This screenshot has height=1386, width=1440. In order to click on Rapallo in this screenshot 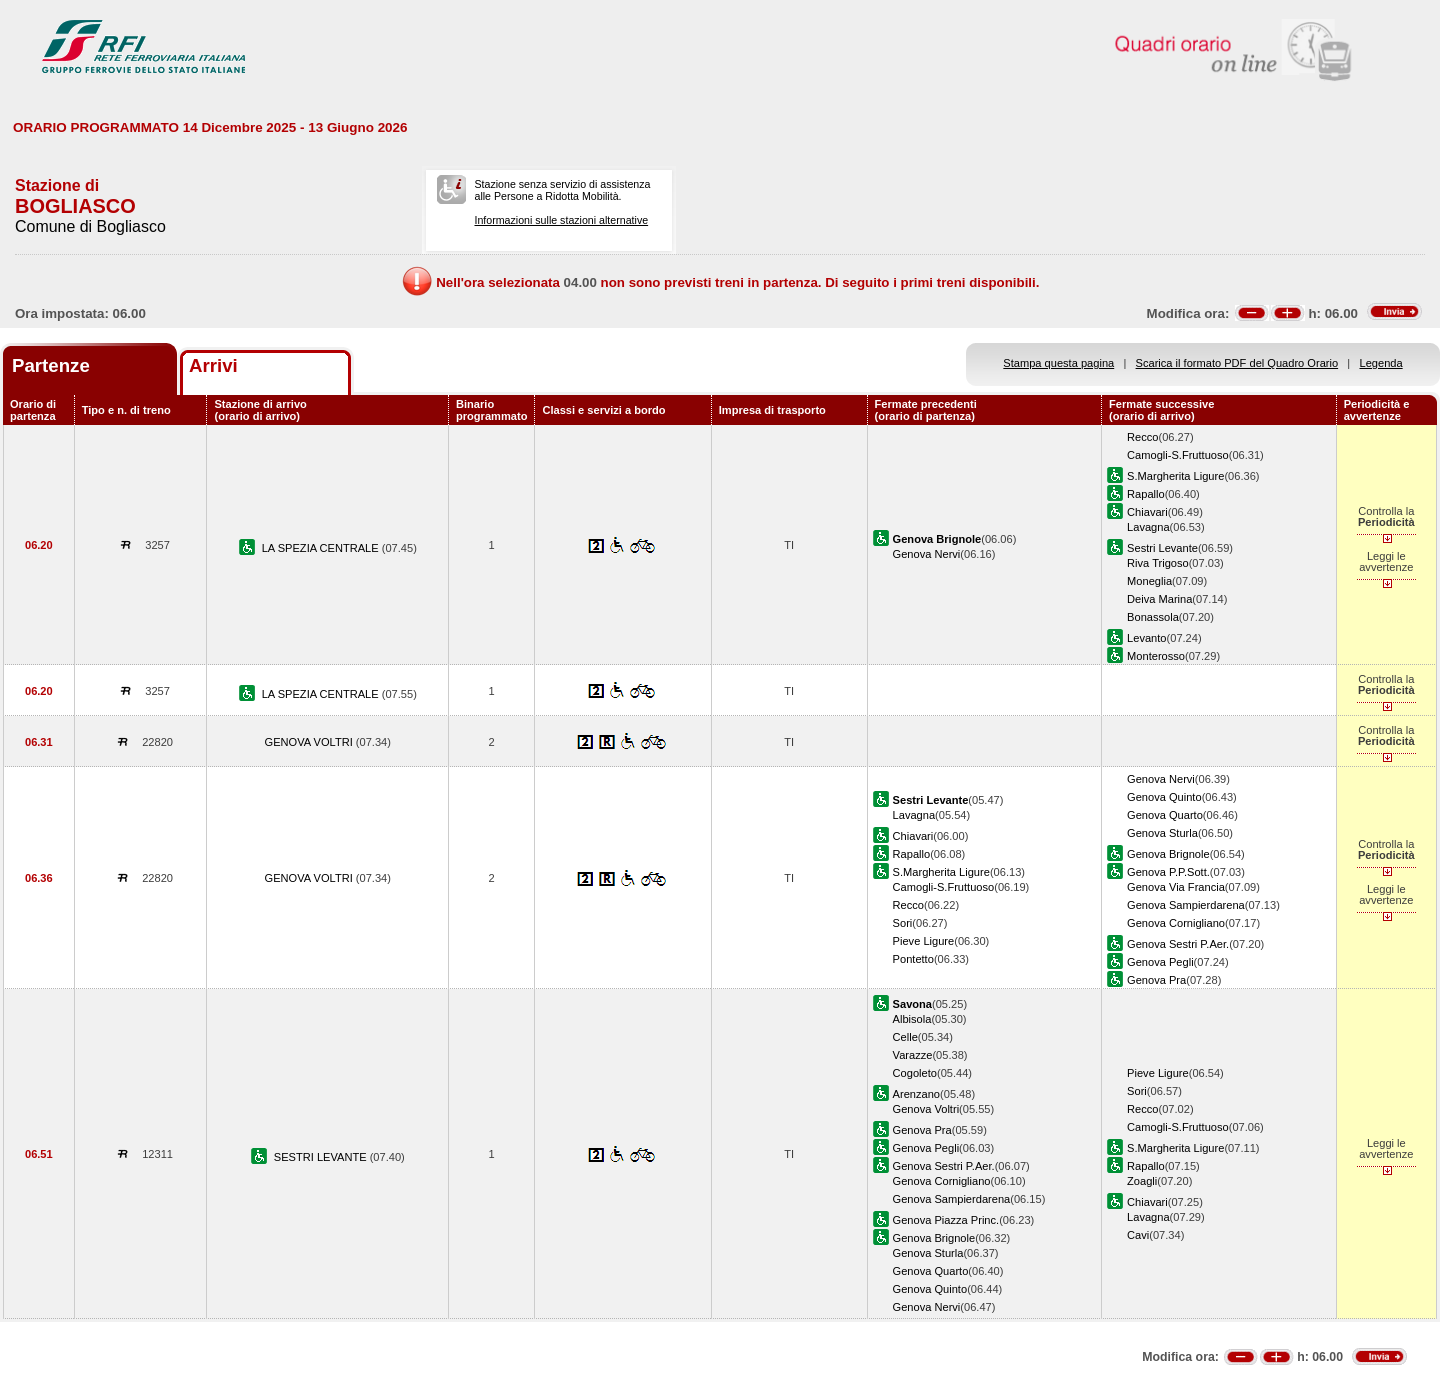, I will do `click(1146, 494)`.